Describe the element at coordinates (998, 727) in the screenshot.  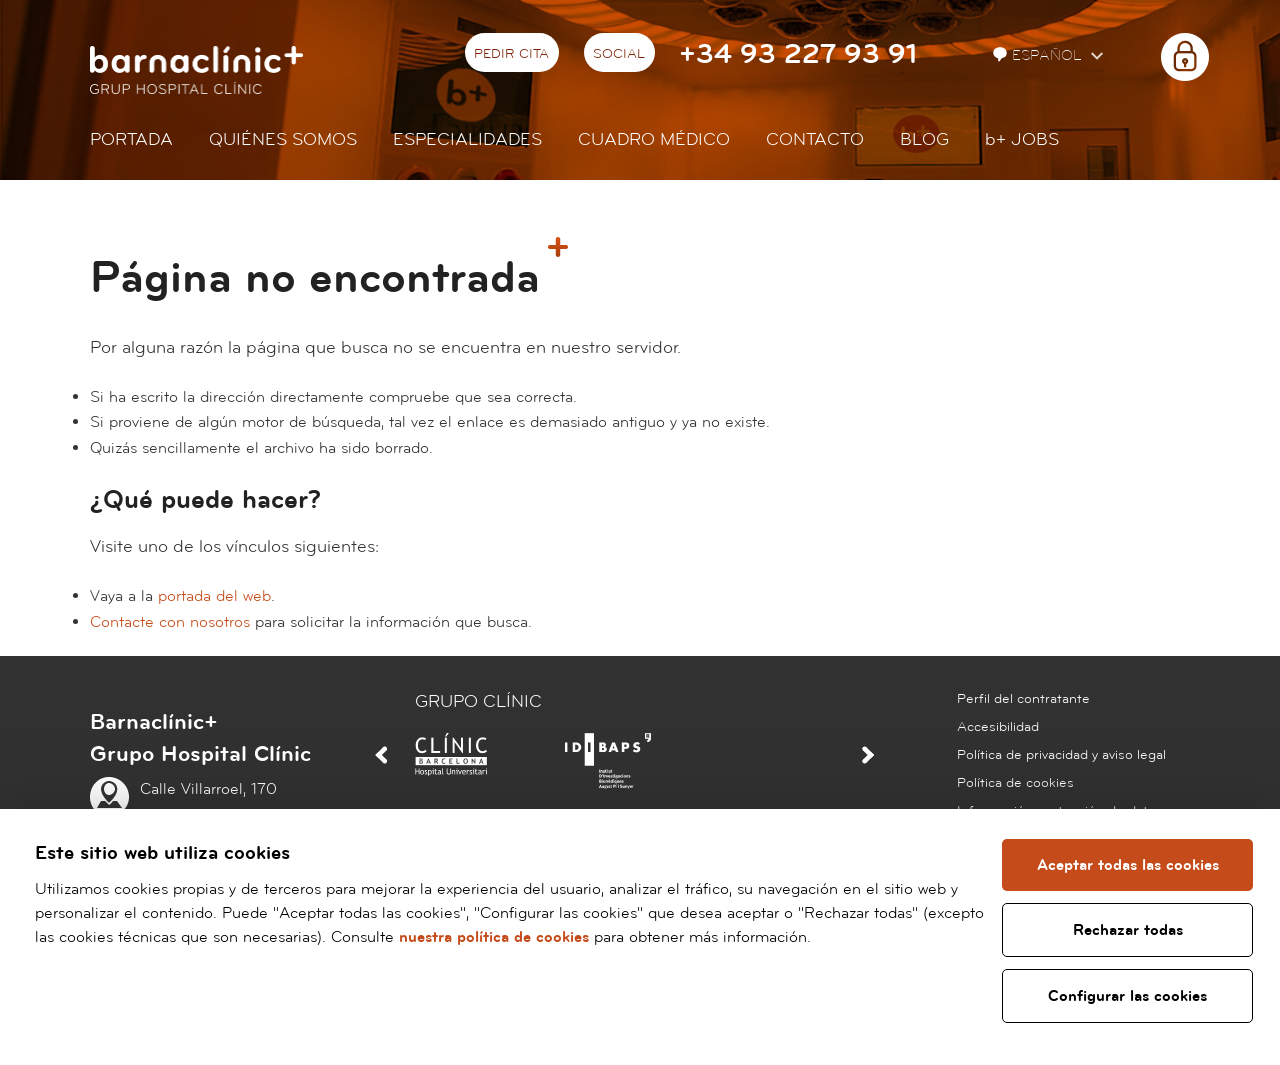
I see `Accesibilidad` at that location.